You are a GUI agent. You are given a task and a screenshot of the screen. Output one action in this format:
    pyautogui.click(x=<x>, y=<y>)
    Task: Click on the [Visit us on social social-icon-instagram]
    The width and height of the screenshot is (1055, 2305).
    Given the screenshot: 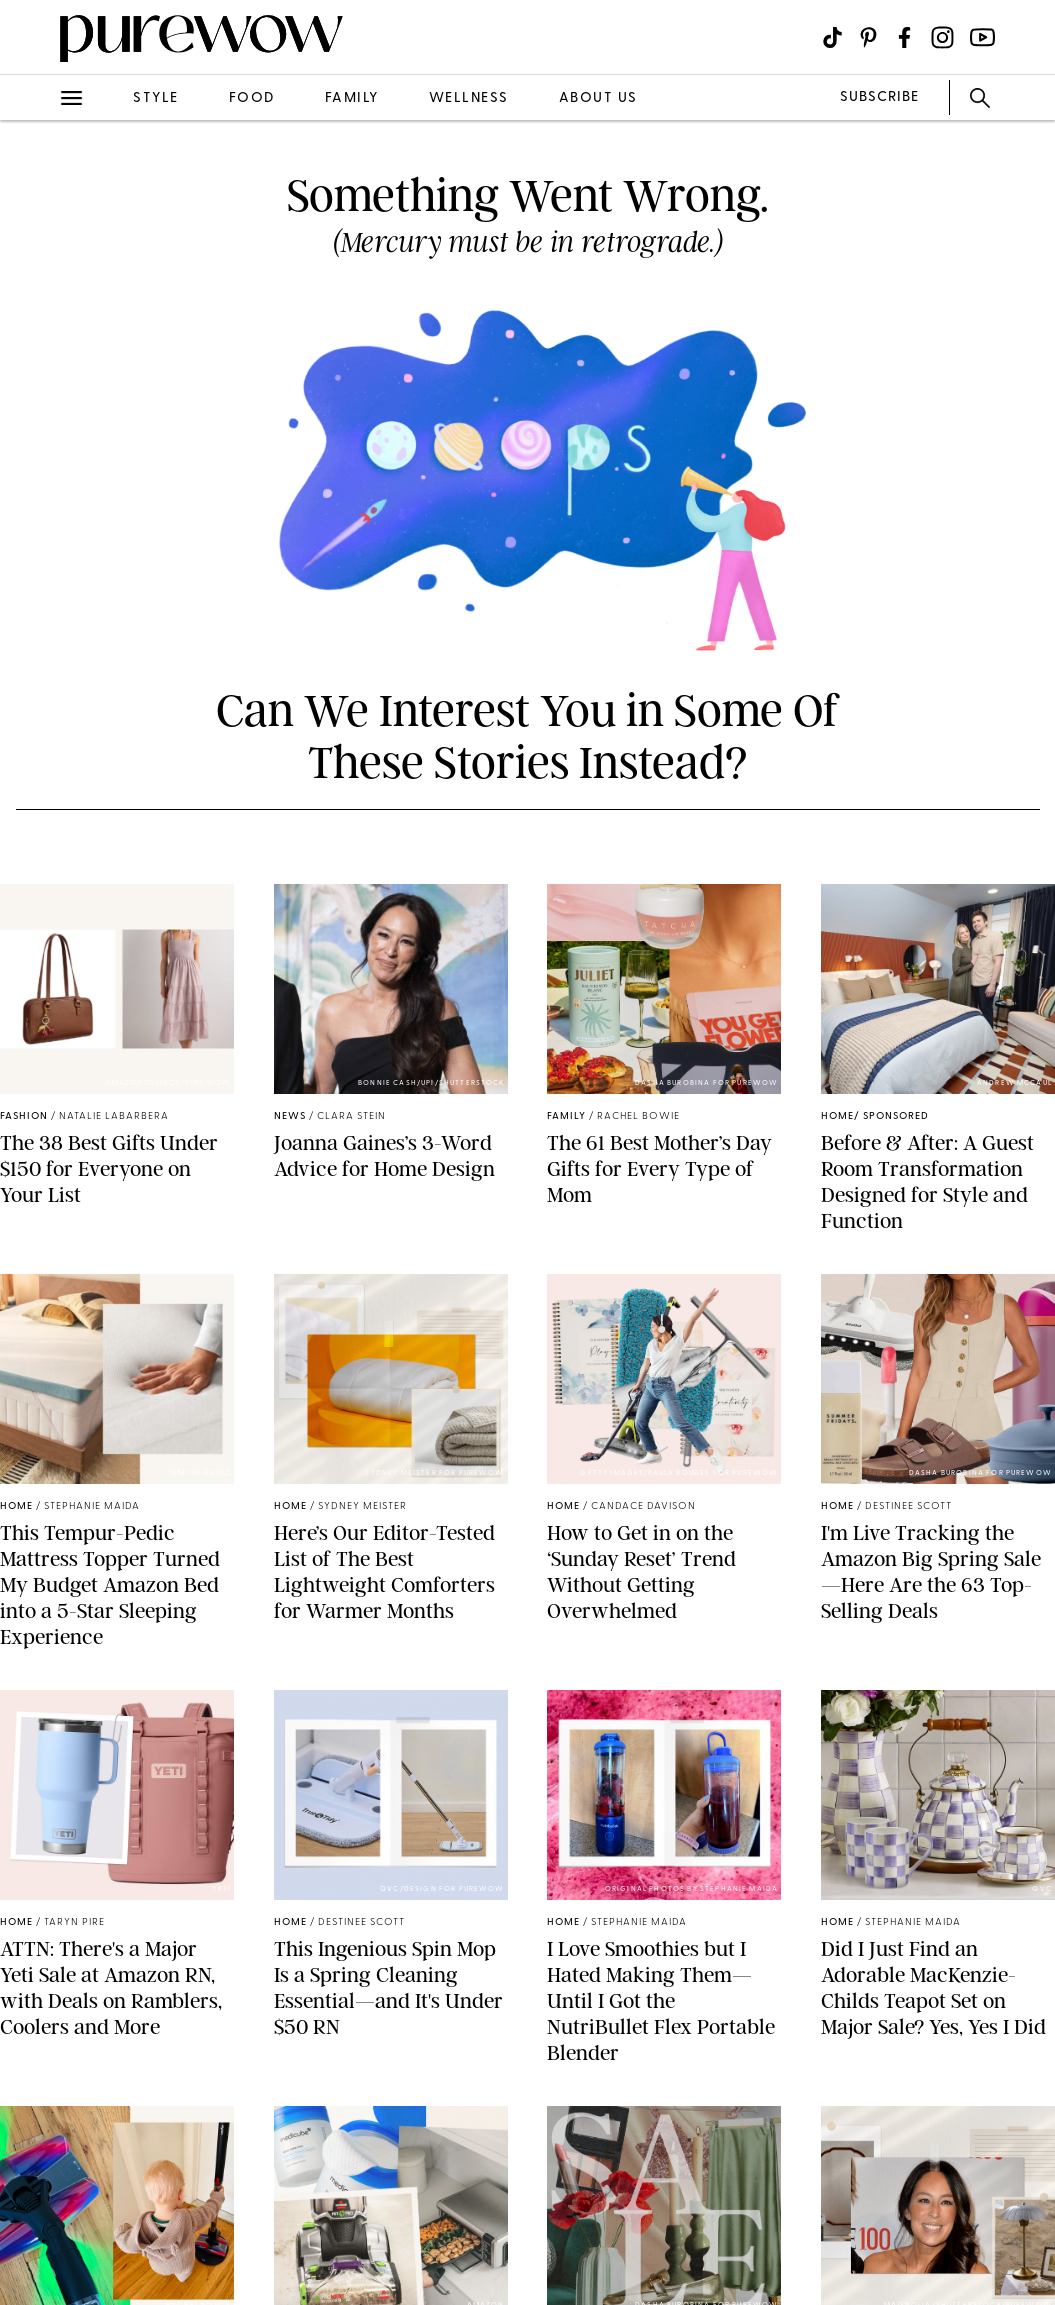 What is the action you would take?
    pyautogui.click(x=942, y=37)
    